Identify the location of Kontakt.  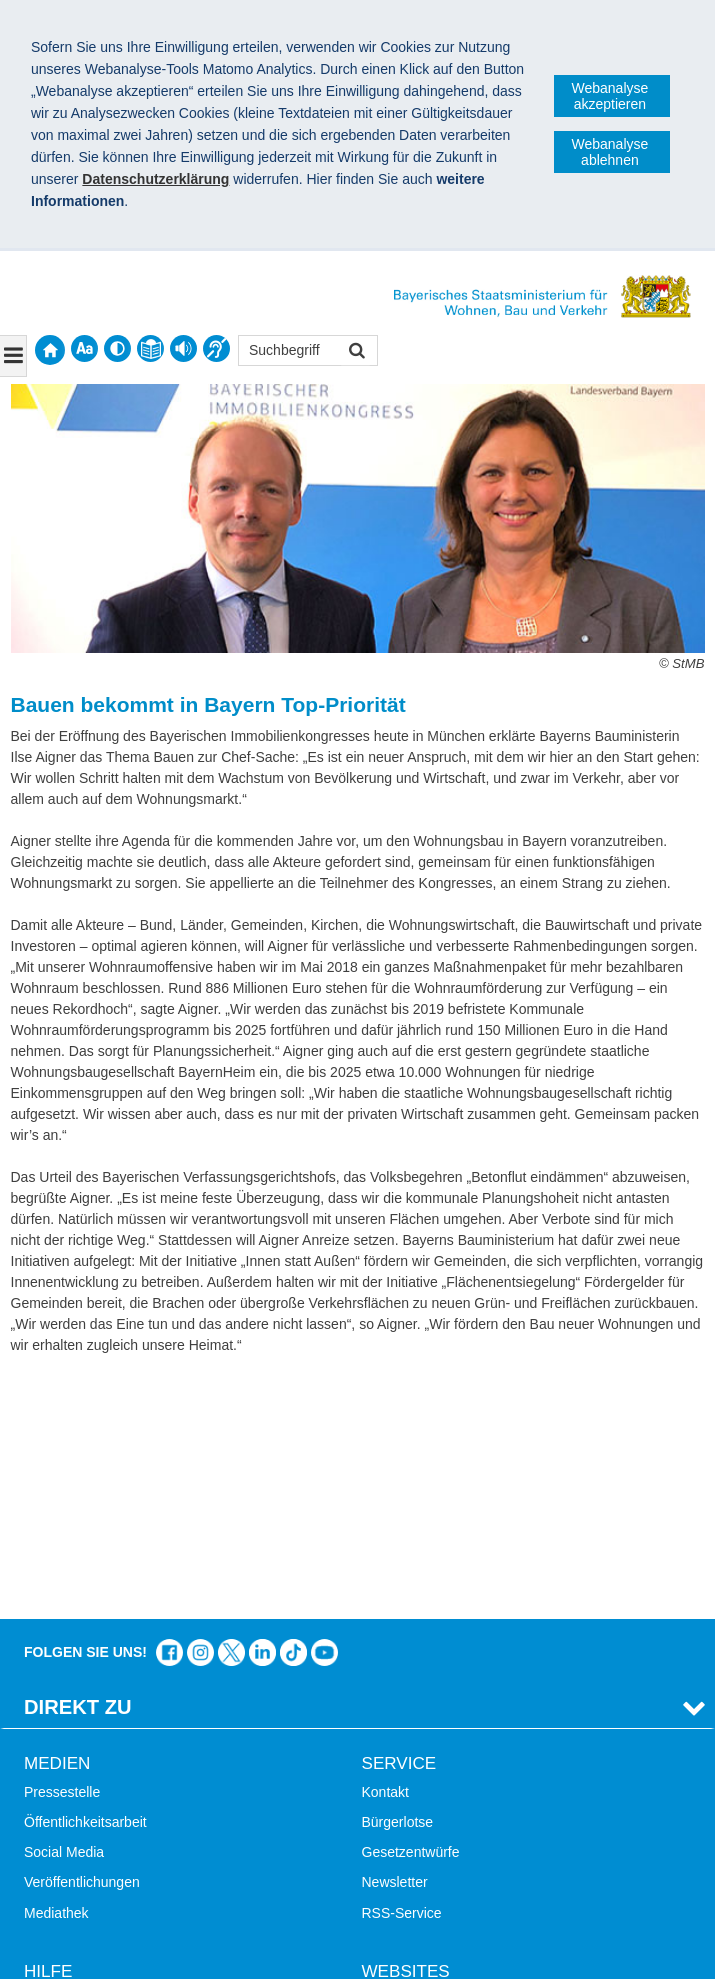
(385, 1550).